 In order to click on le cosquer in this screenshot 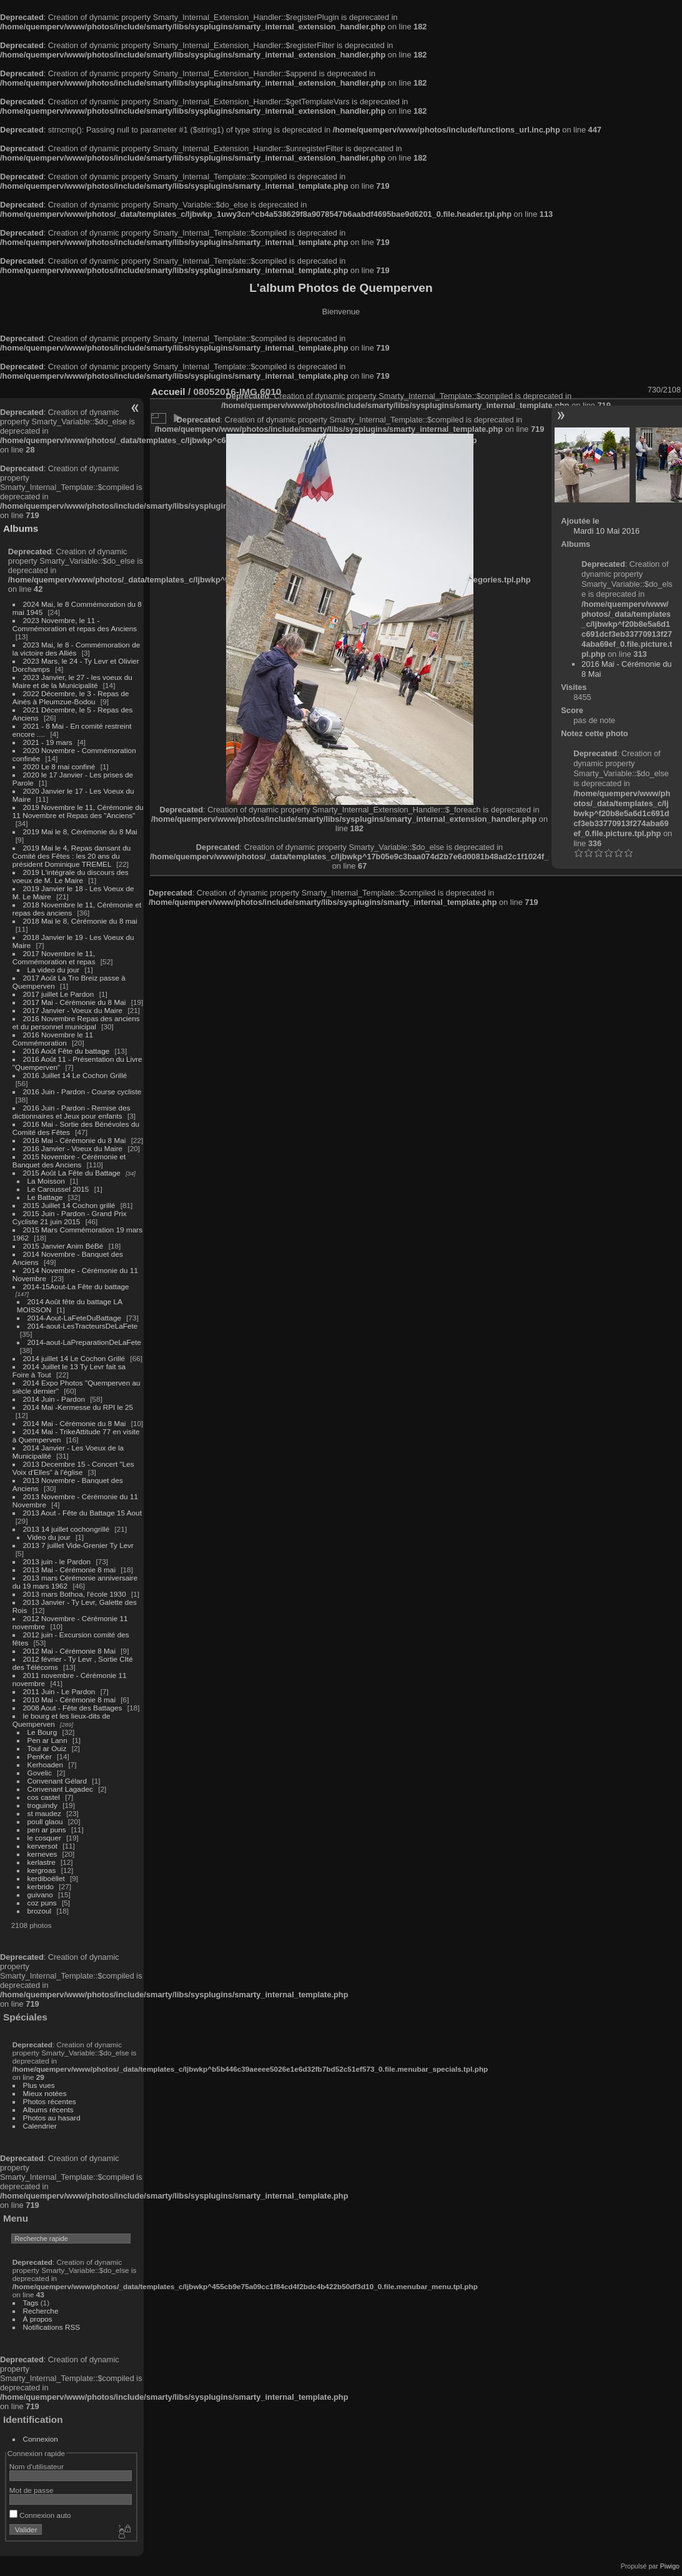, I will do `click(44, 1838)`.